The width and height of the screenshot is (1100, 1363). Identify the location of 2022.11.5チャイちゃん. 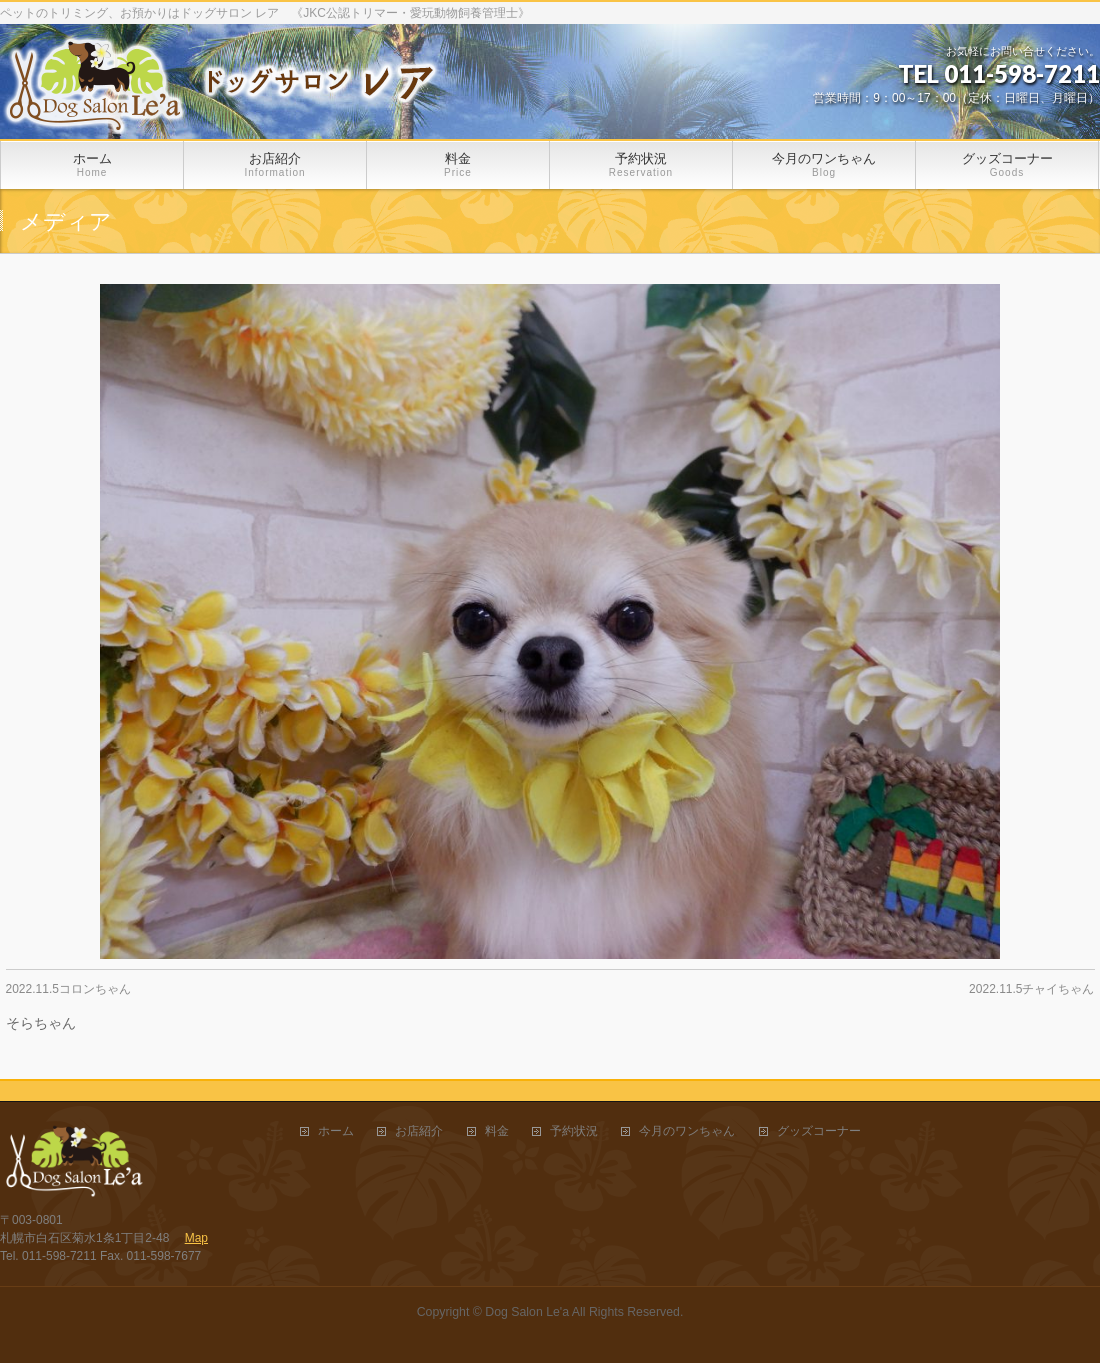
(1031, 989).